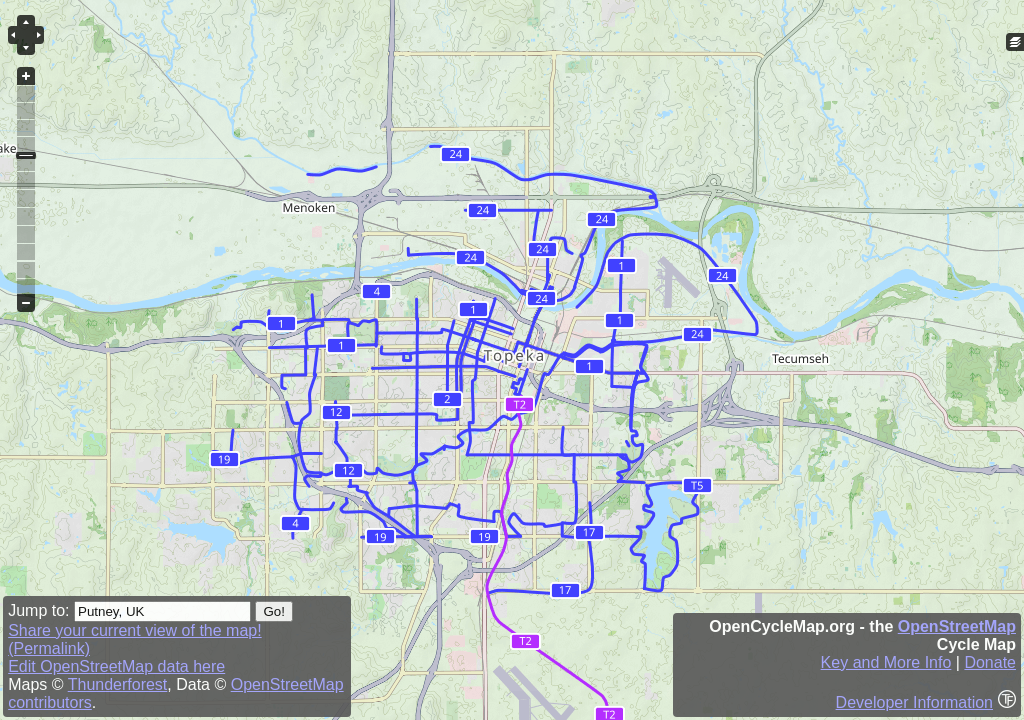 This screenshot has width=1024, height=720. I want to click on Thunderforest, so click(118, 684).